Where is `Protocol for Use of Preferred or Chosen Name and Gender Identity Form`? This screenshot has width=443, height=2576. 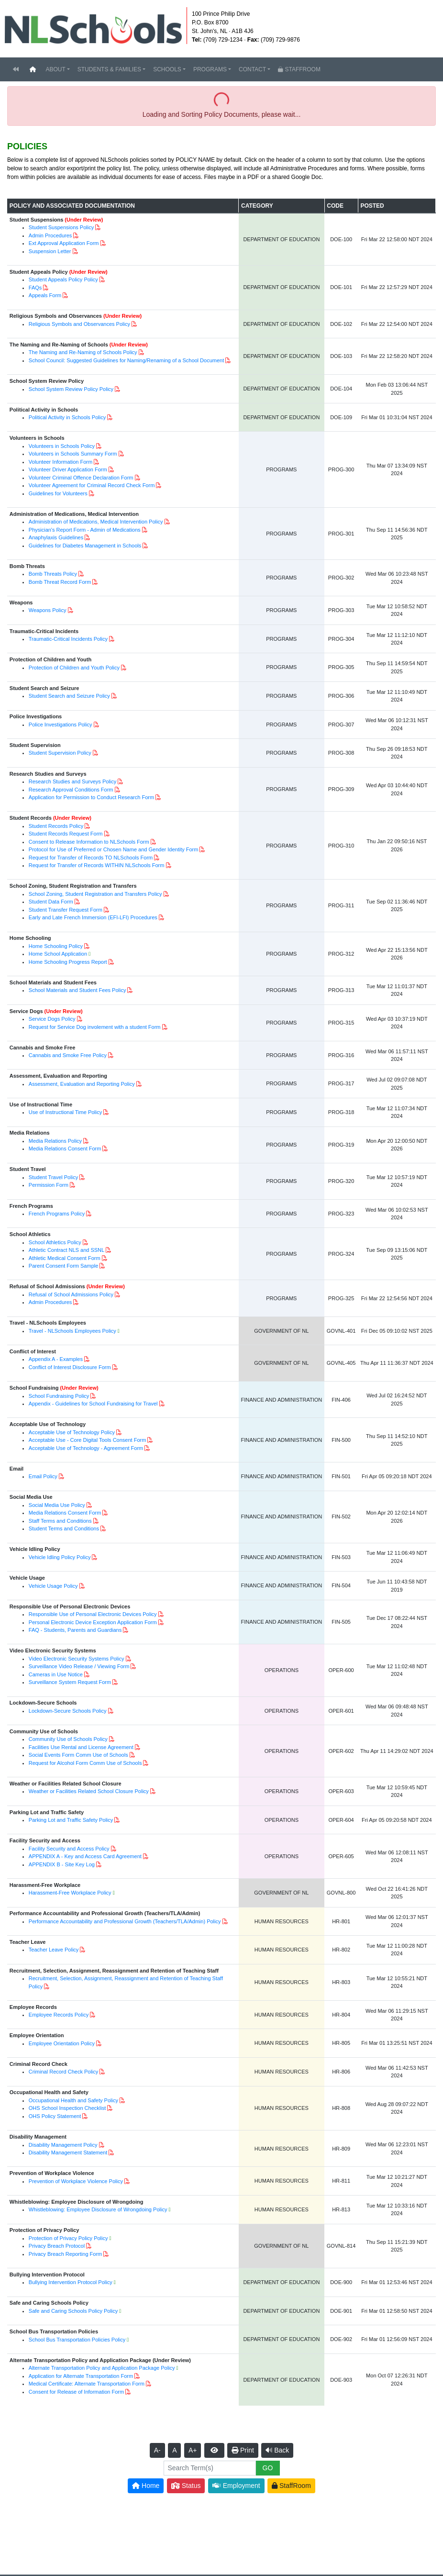 Protocol for Use of Preferred or Chosen Name and Gender Identity Form is located at coordinates (114, 849).